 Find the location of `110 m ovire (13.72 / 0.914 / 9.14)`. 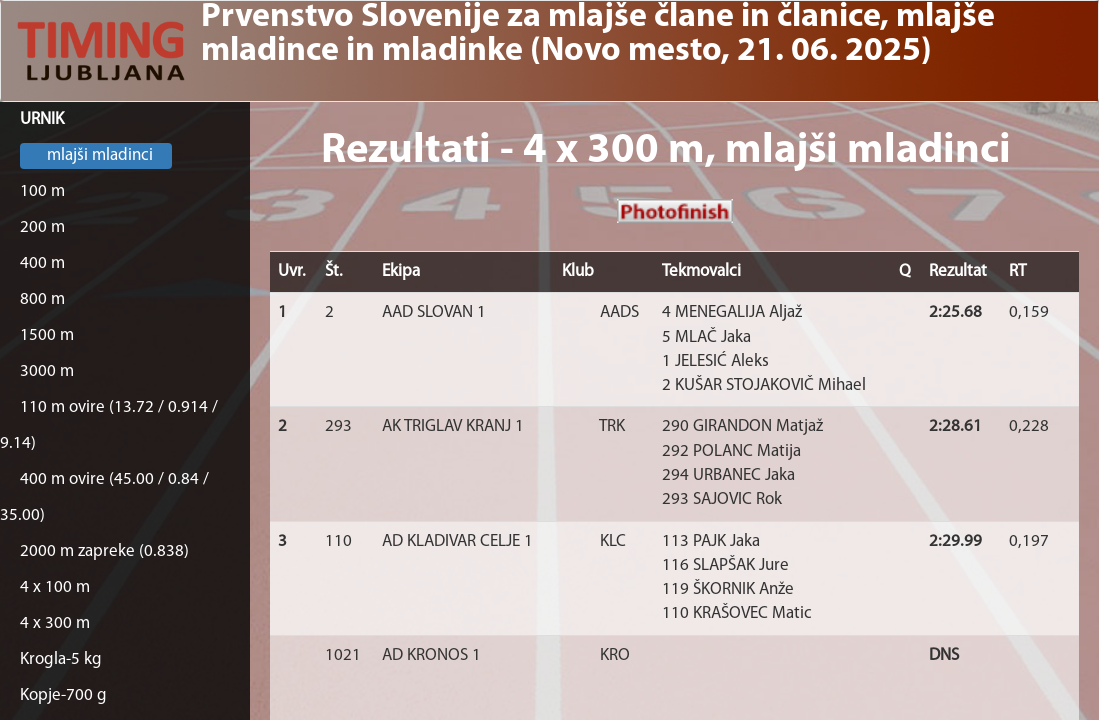

110 m ovire (13.72 / 0.914 / 9.14) is located at coordinates (109, 425).